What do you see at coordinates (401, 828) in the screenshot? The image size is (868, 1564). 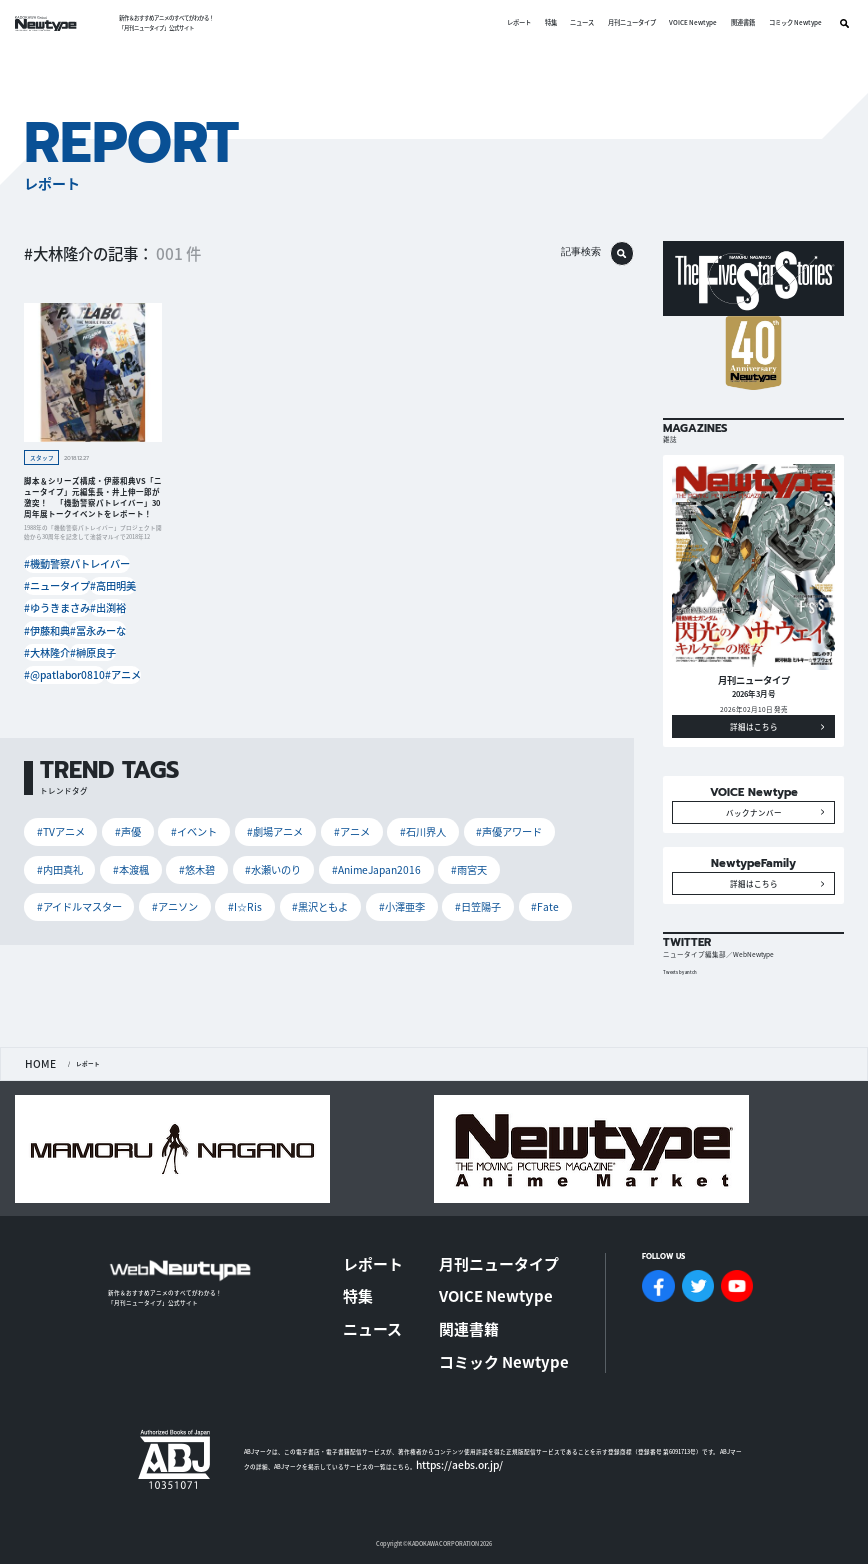 I see `#アニソン` at bounding box center [401, 828].